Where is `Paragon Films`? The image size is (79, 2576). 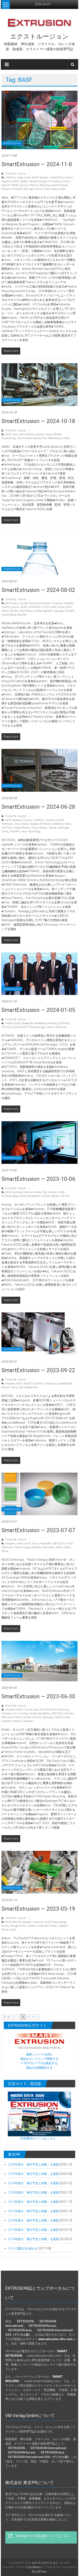 Paragon Films is located at coordinates (19, 1925).